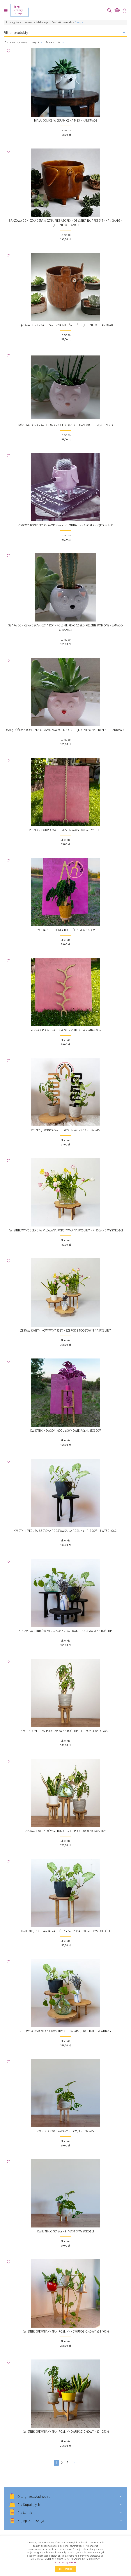  I want to click on Strona główna, so click(13, 22).